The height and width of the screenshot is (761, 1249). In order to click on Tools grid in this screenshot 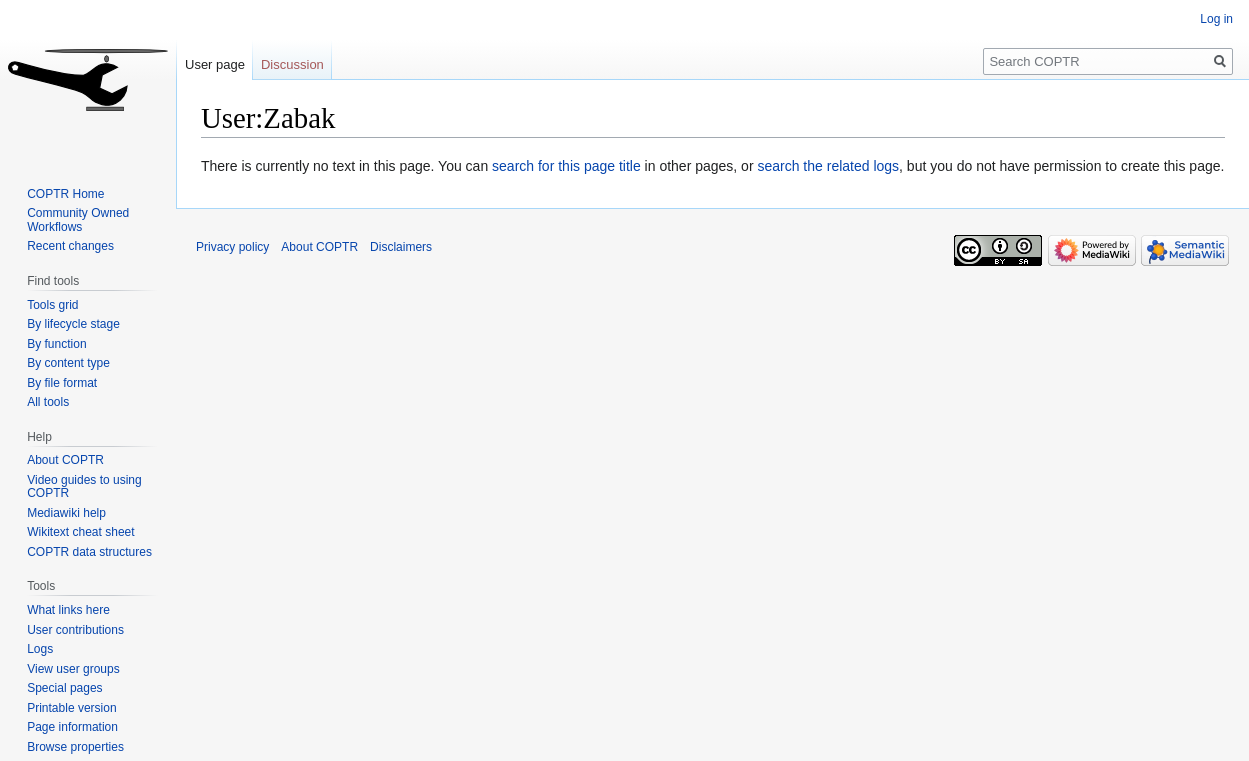, I will do `click(52, 305)`.